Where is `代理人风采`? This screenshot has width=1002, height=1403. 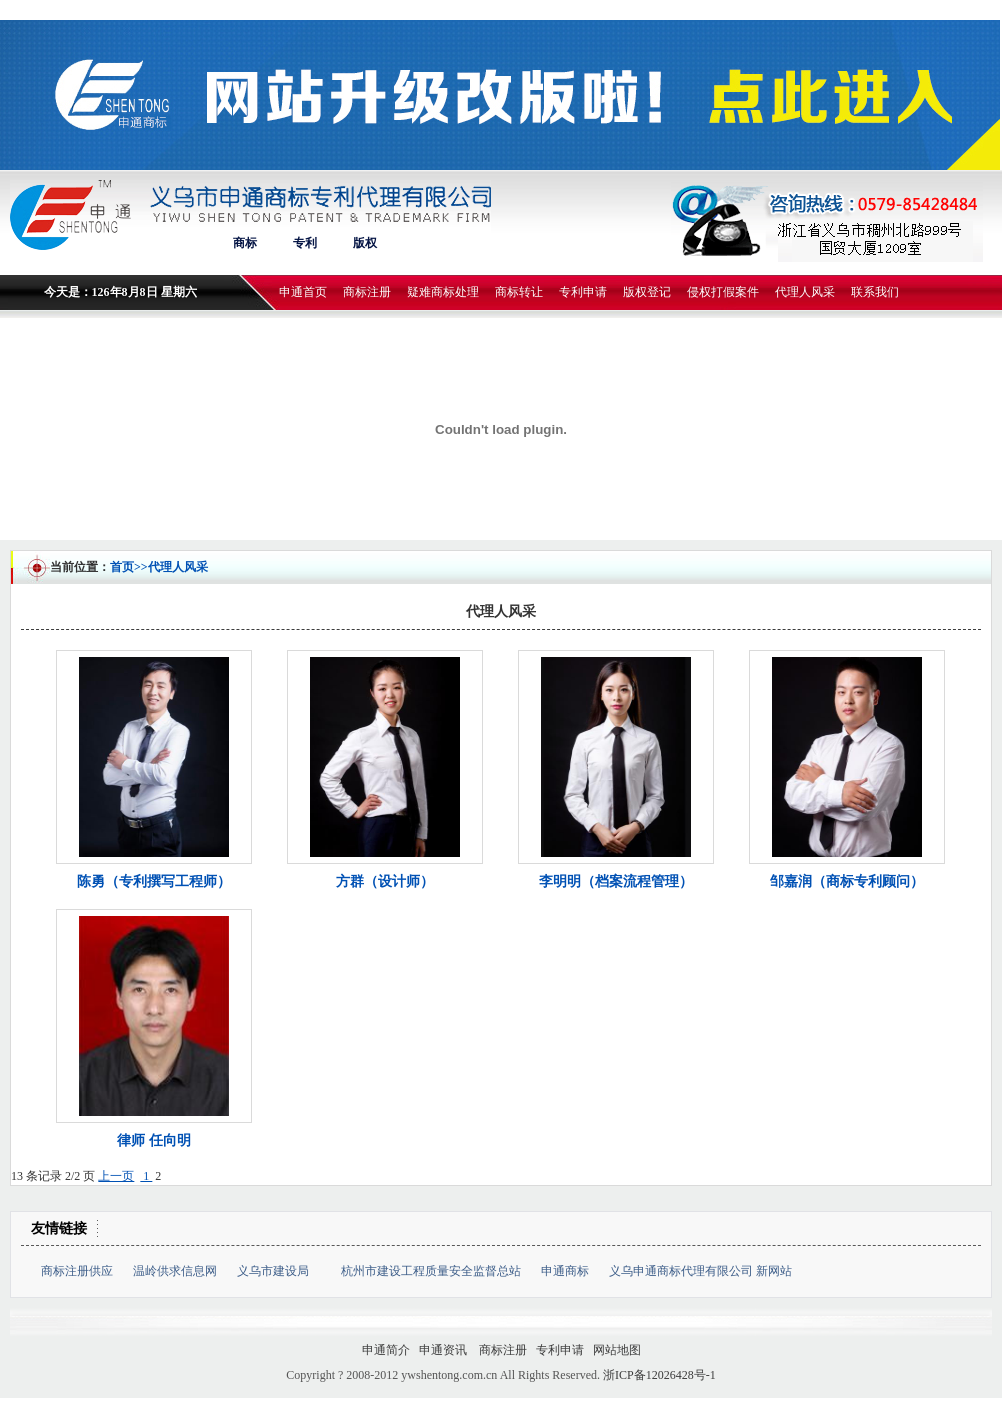
代理人风采 is located at coordinates (805, 292).